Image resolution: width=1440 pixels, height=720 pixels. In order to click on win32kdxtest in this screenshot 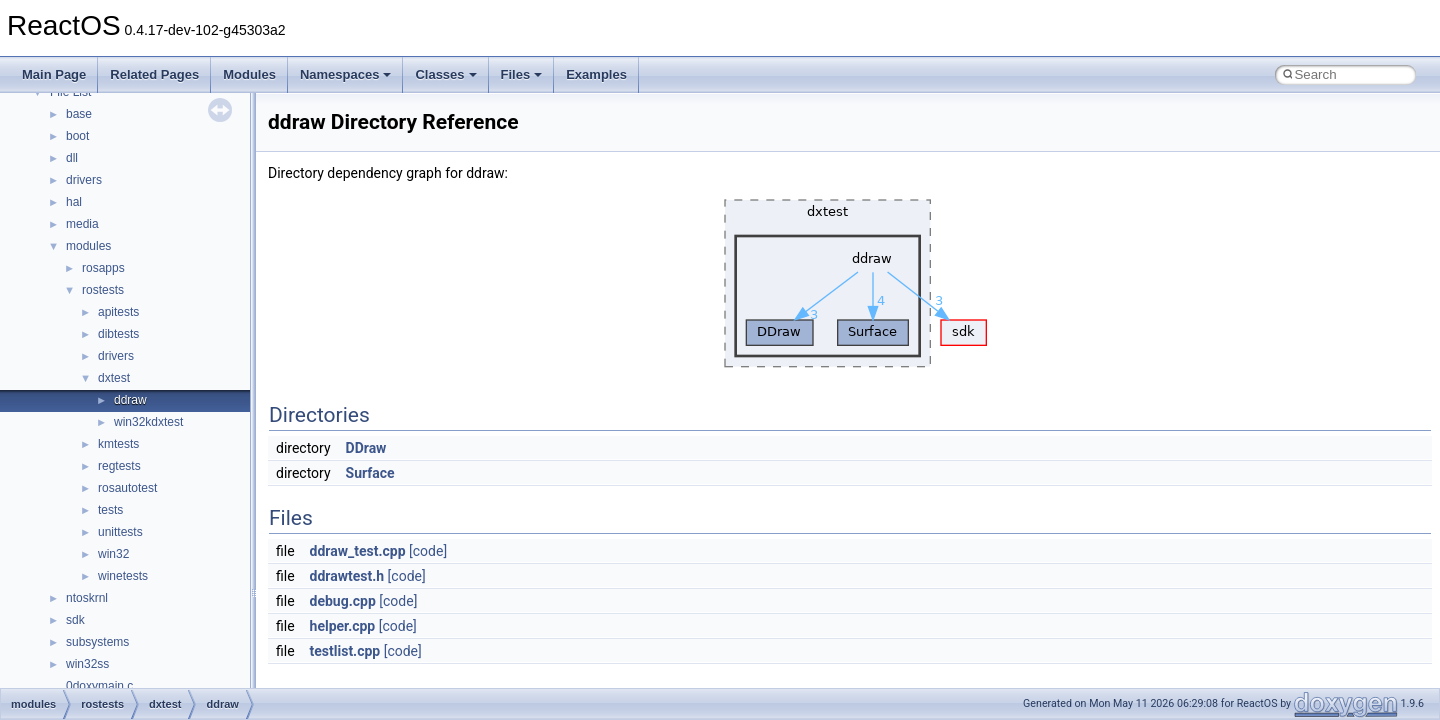, I will do `click(148, 422)`.